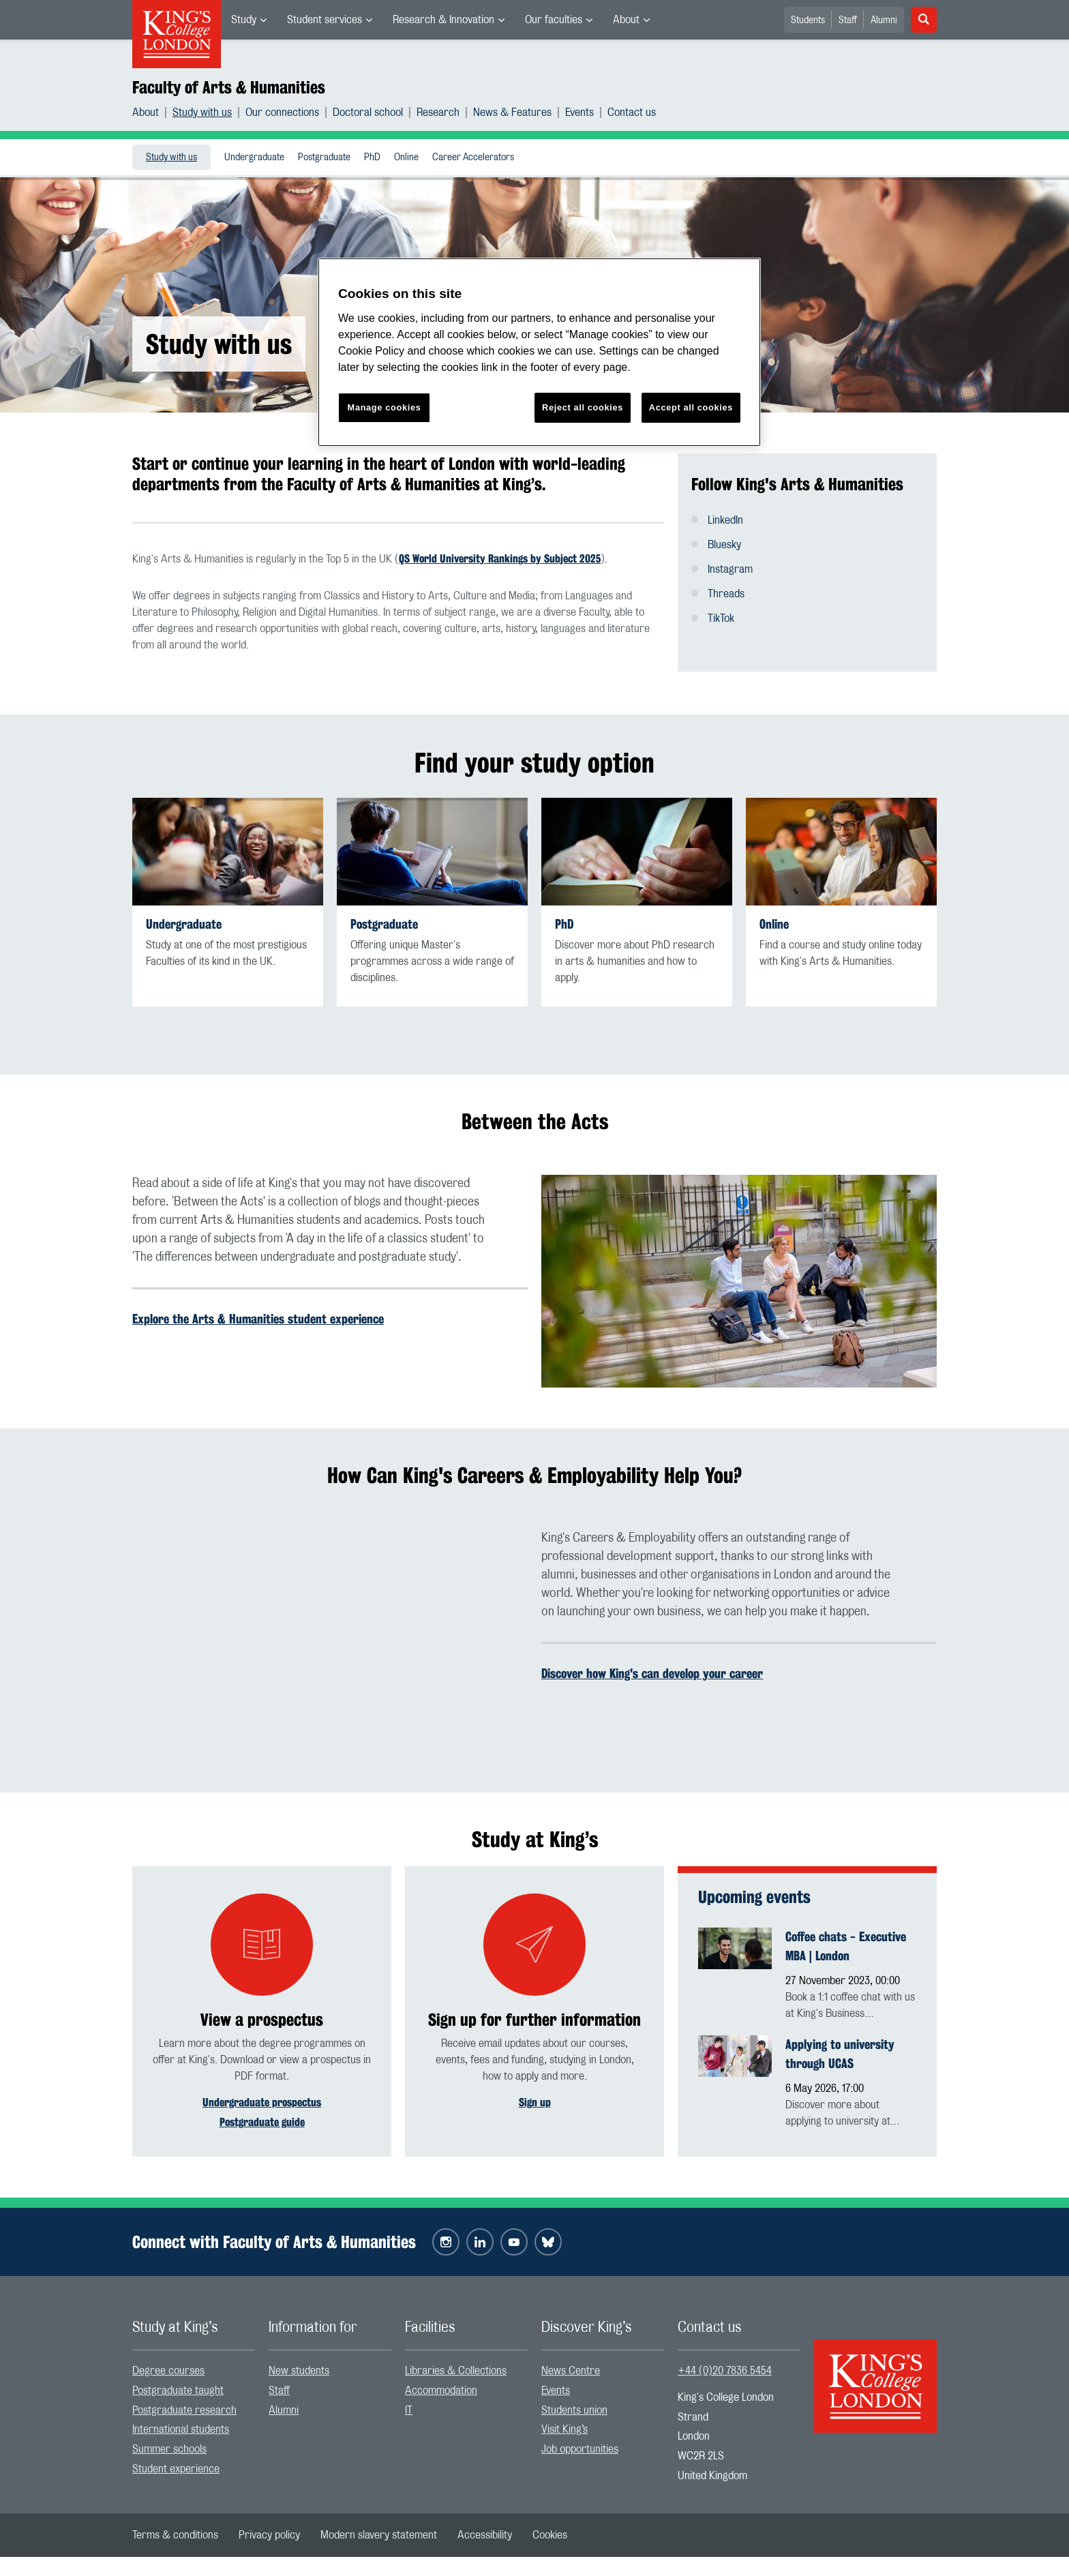 This screenshot has width=1069, height=2576. I want to click on Events, so click(579, 112).